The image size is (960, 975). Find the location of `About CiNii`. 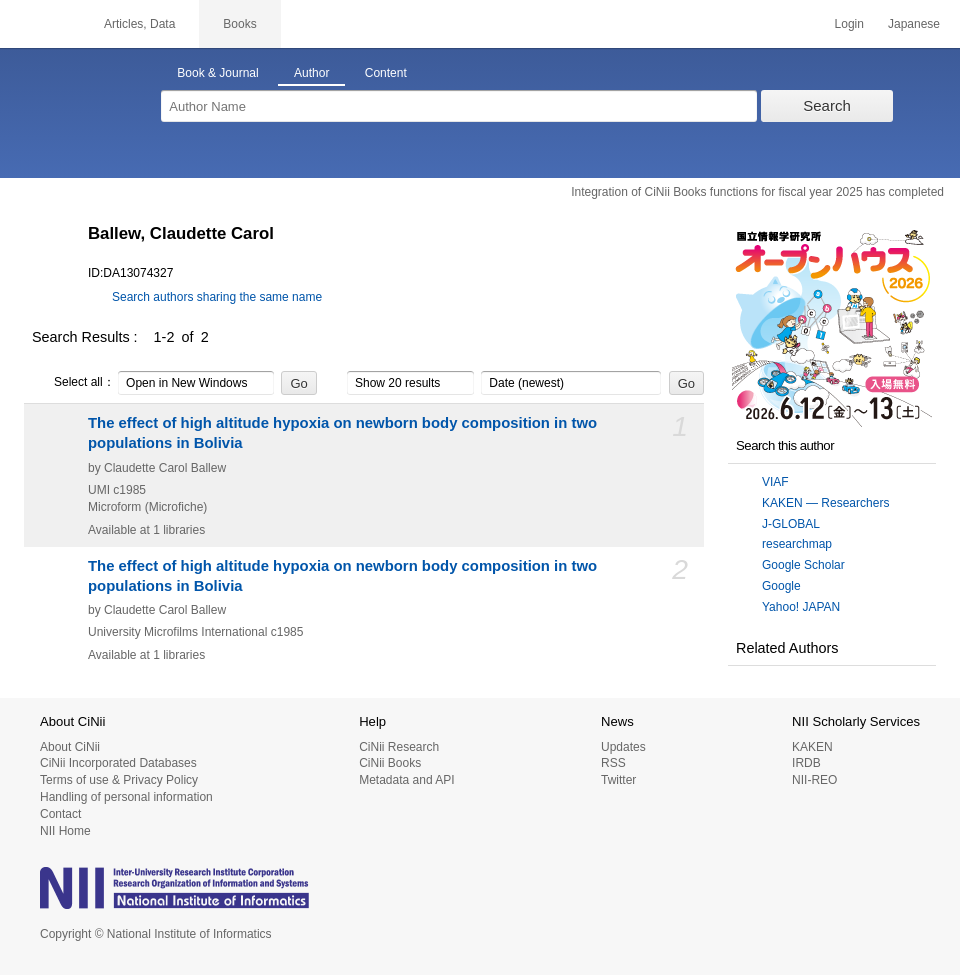

About CiNii is located at coordinates (70, 747).